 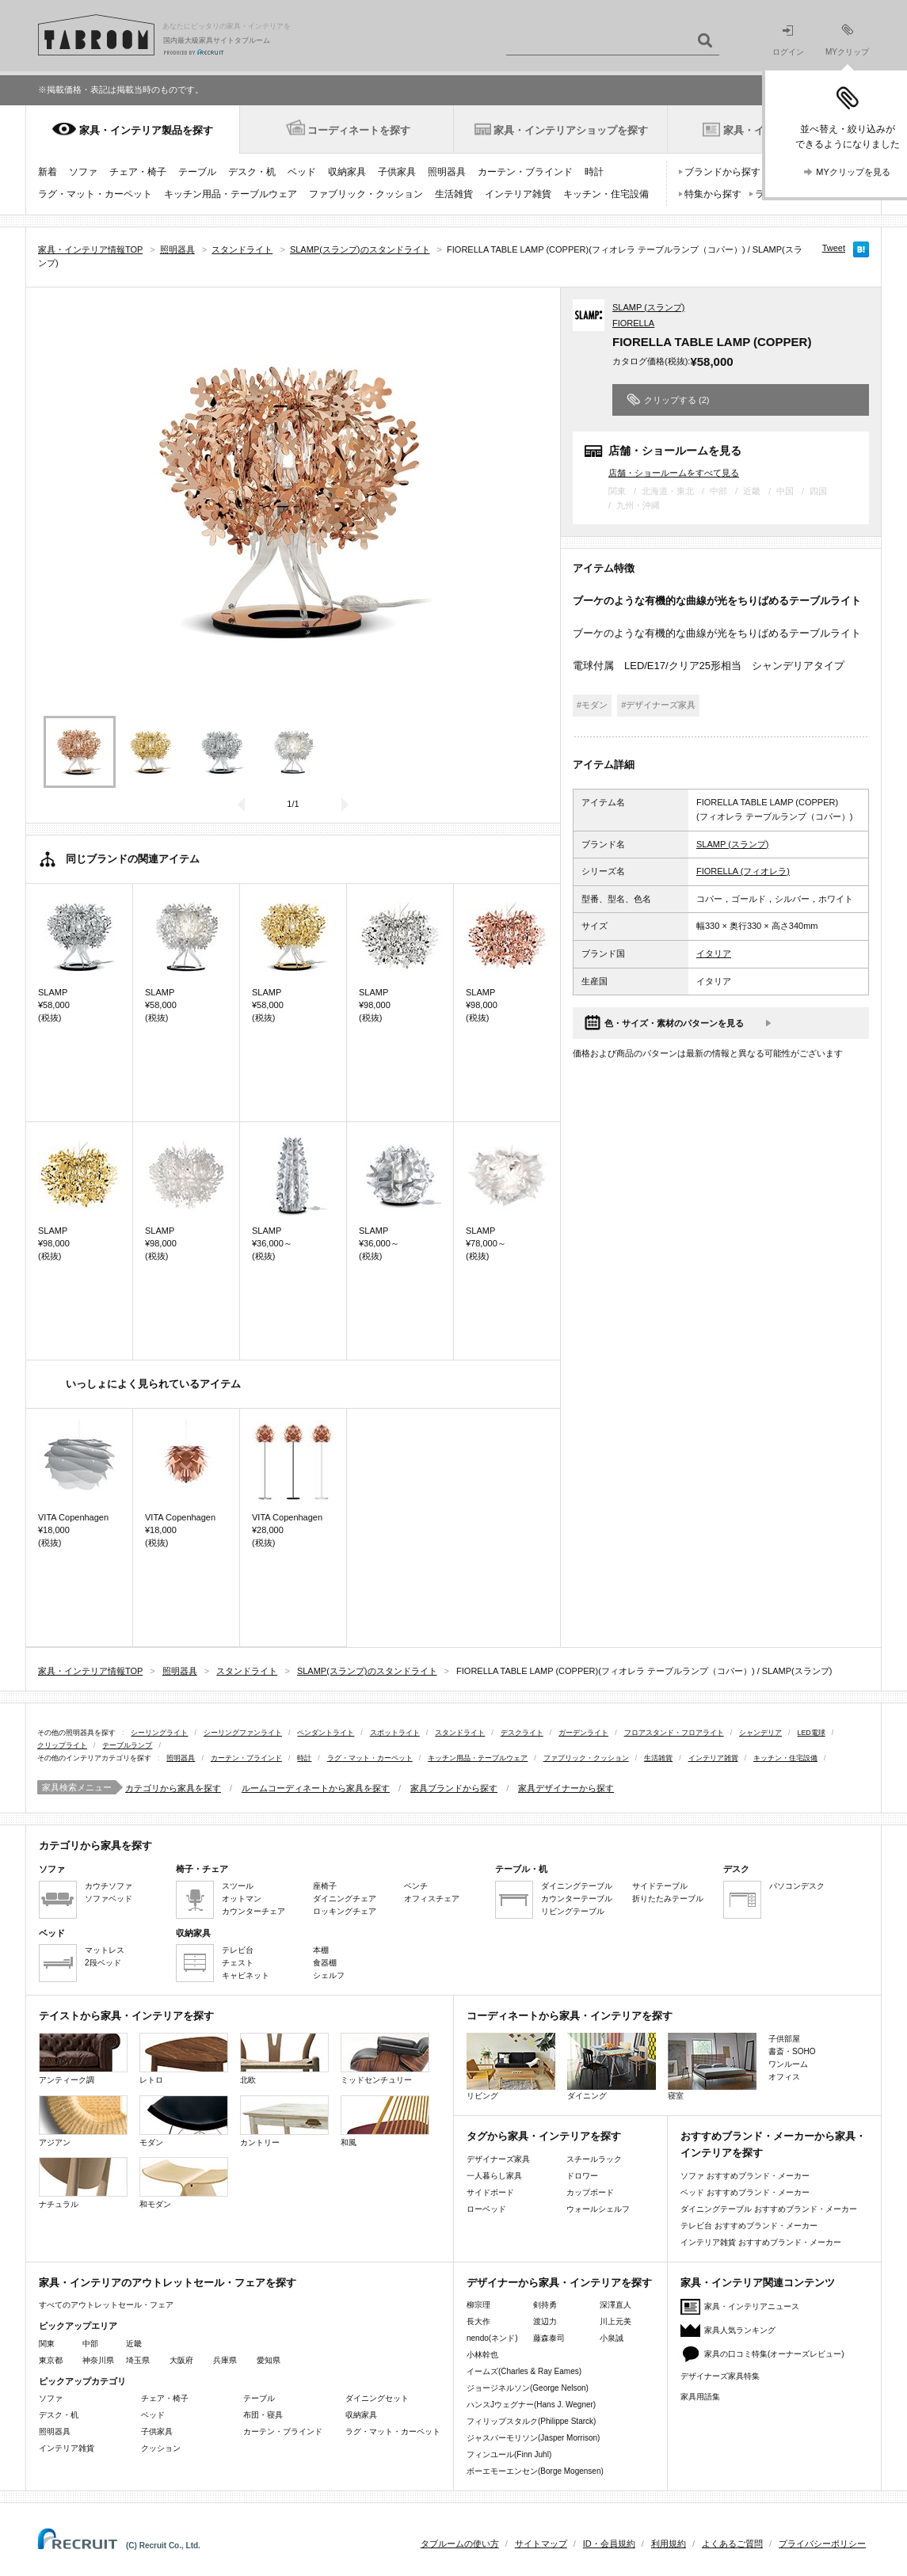 What do you see at coordinates (47, 2343) in the screenshot?
I see `関東` at bounding box center [47, 2343].